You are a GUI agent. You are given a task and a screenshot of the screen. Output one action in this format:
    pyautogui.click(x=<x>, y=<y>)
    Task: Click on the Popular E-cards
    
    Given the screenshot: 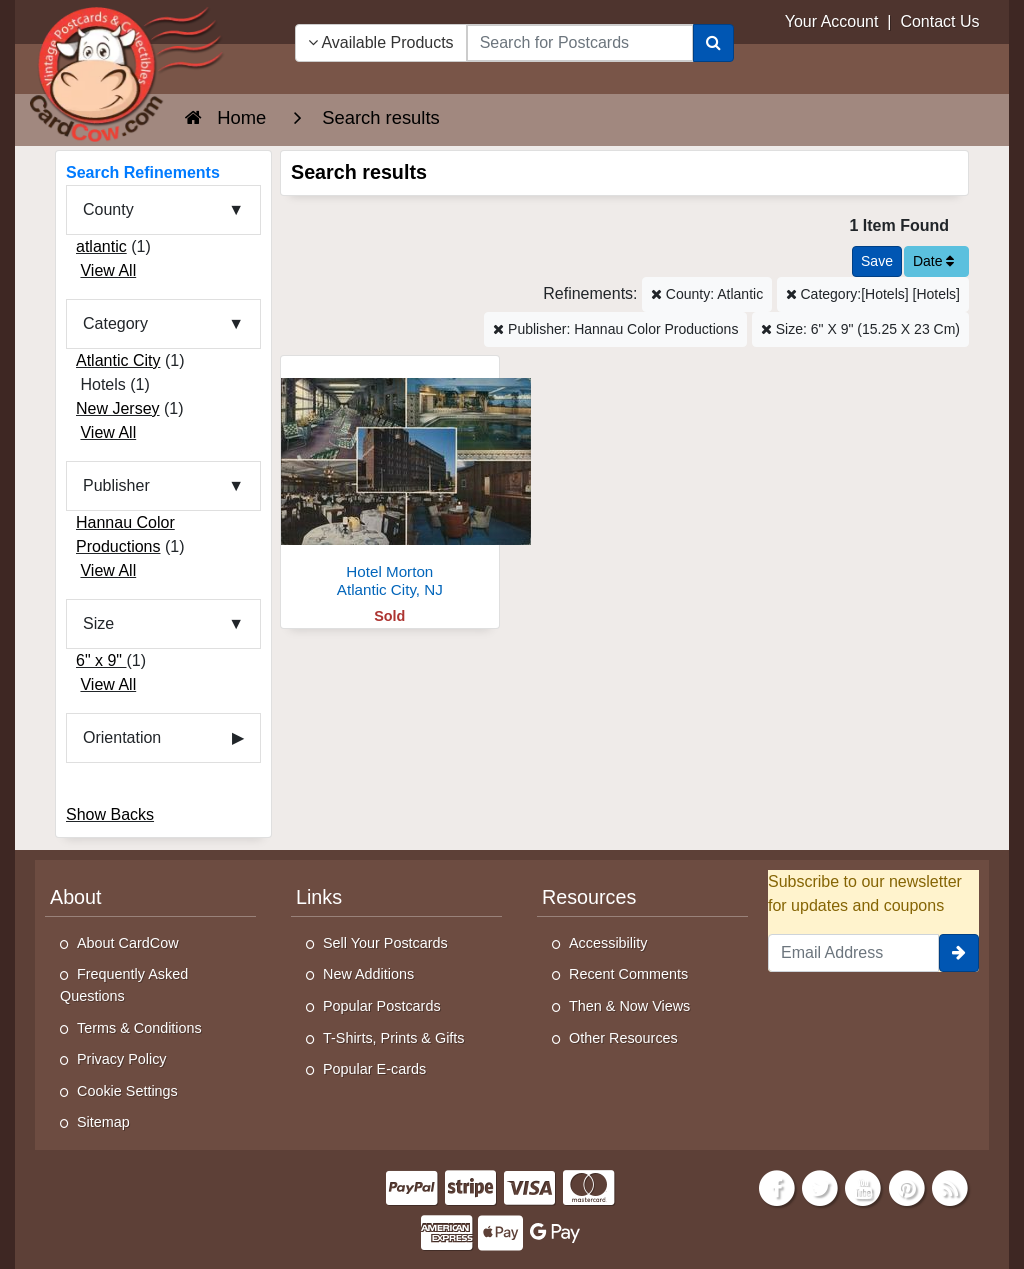 What is the action you would take?
    pyautogui.click(x=374, y=1069)
    